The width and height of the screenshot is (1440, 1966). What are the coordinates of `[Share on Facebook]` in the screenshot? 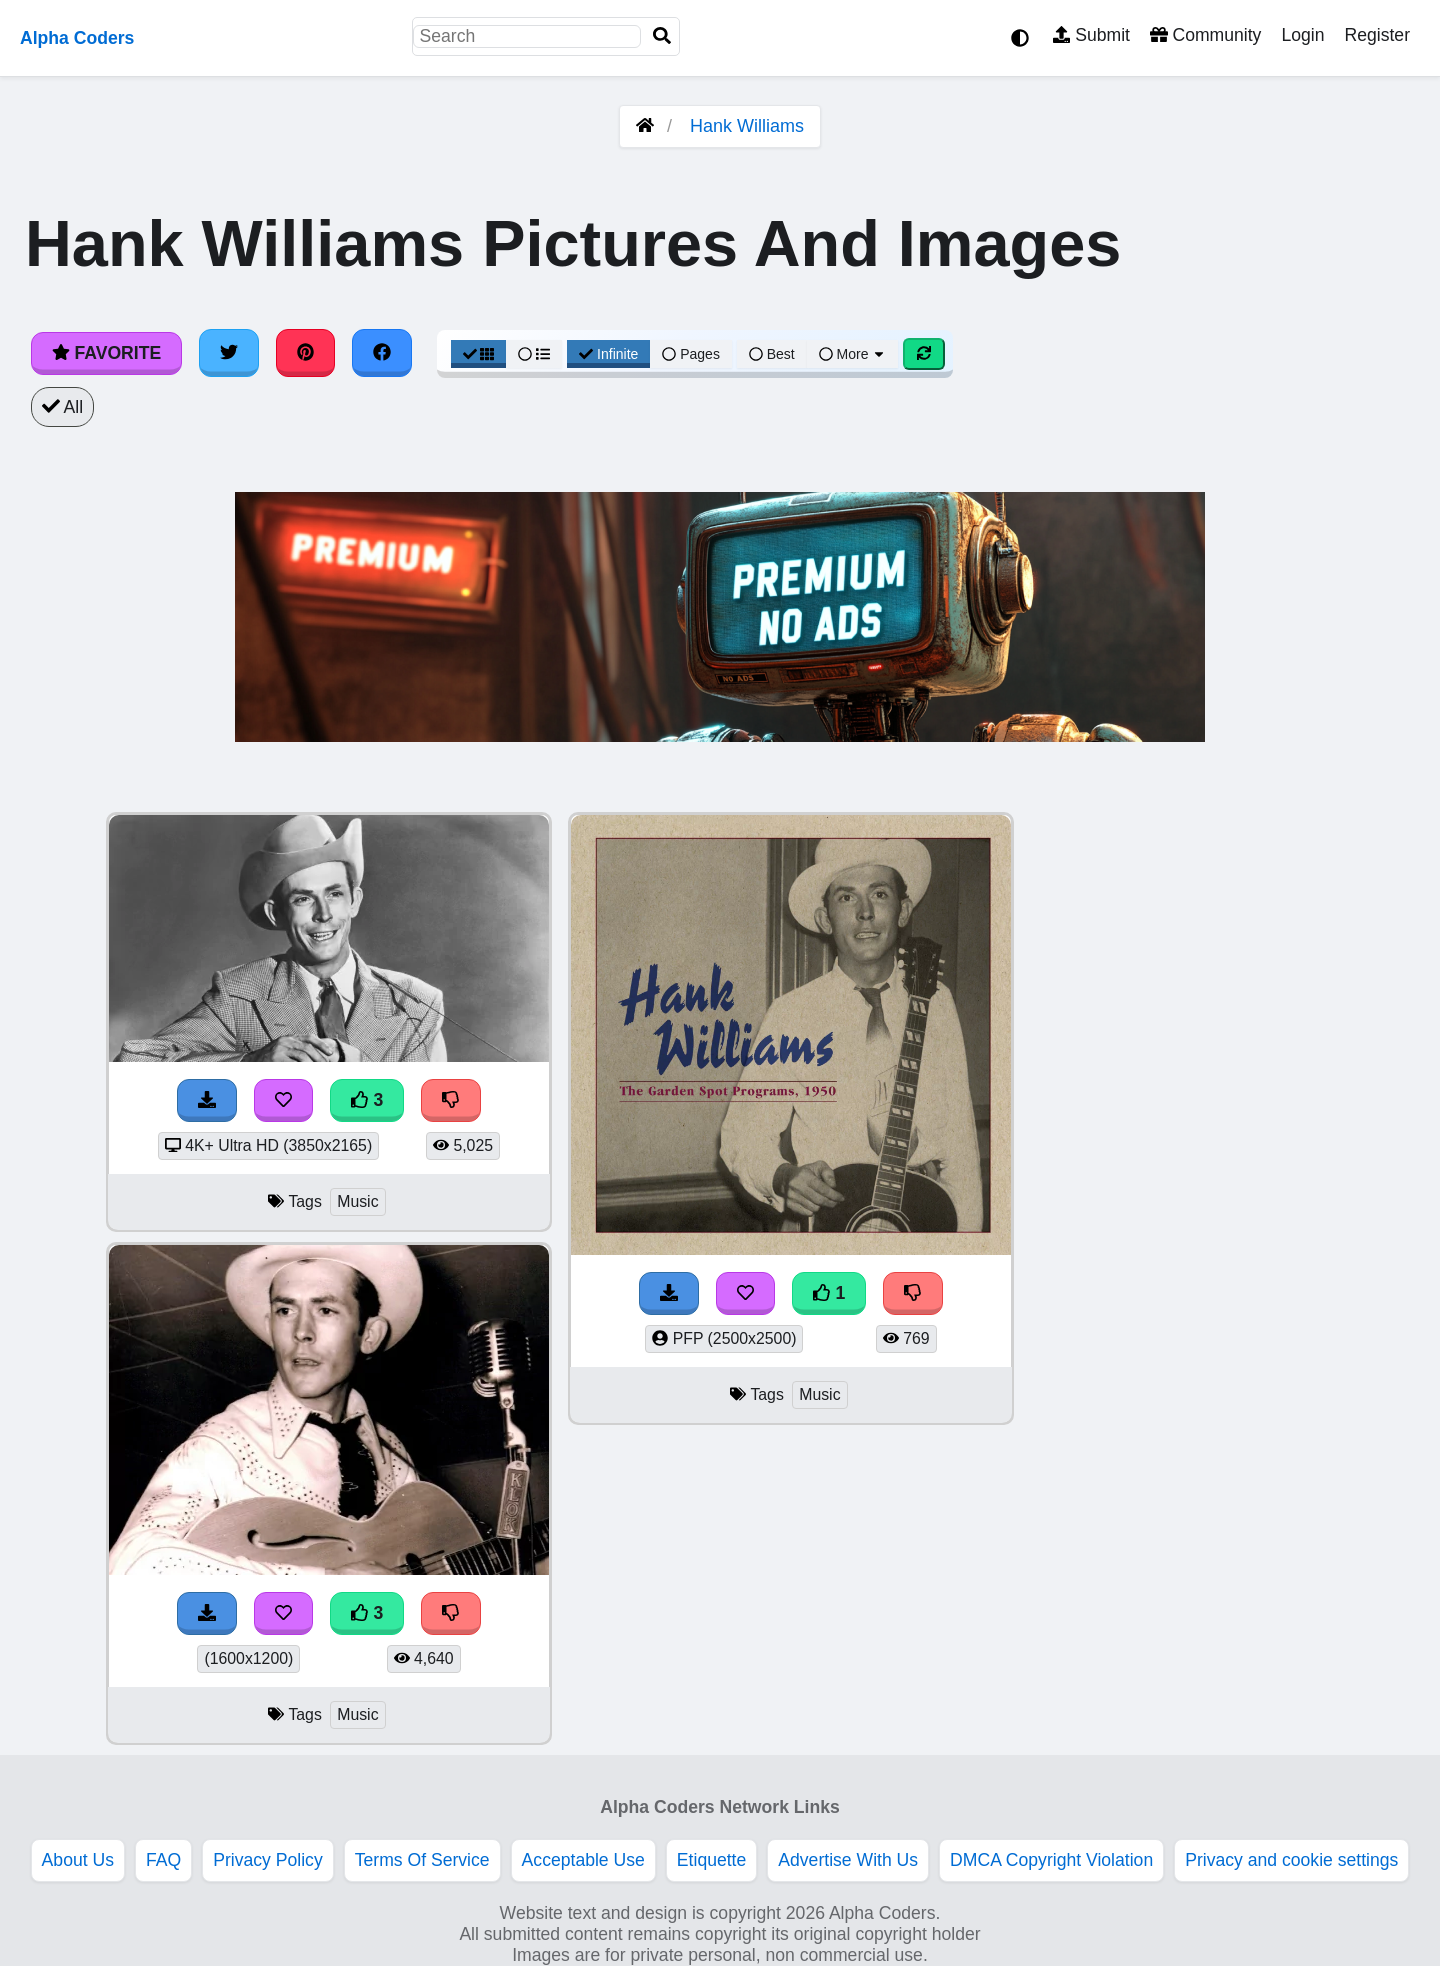 It's located at (382, 353).